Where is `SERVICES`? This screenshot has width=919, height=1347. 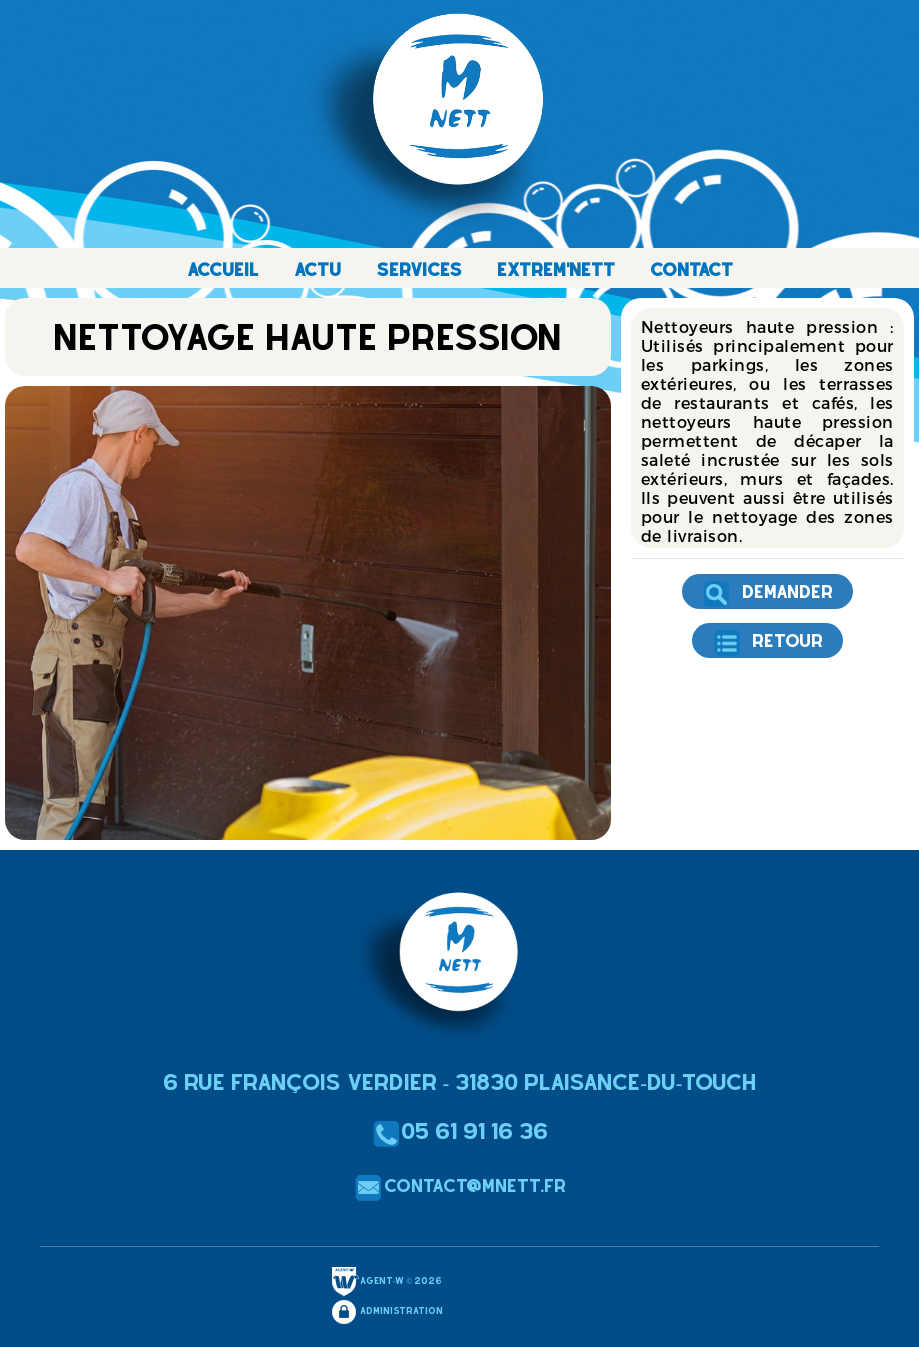 SERVICES is located at coordinates (419, 269).